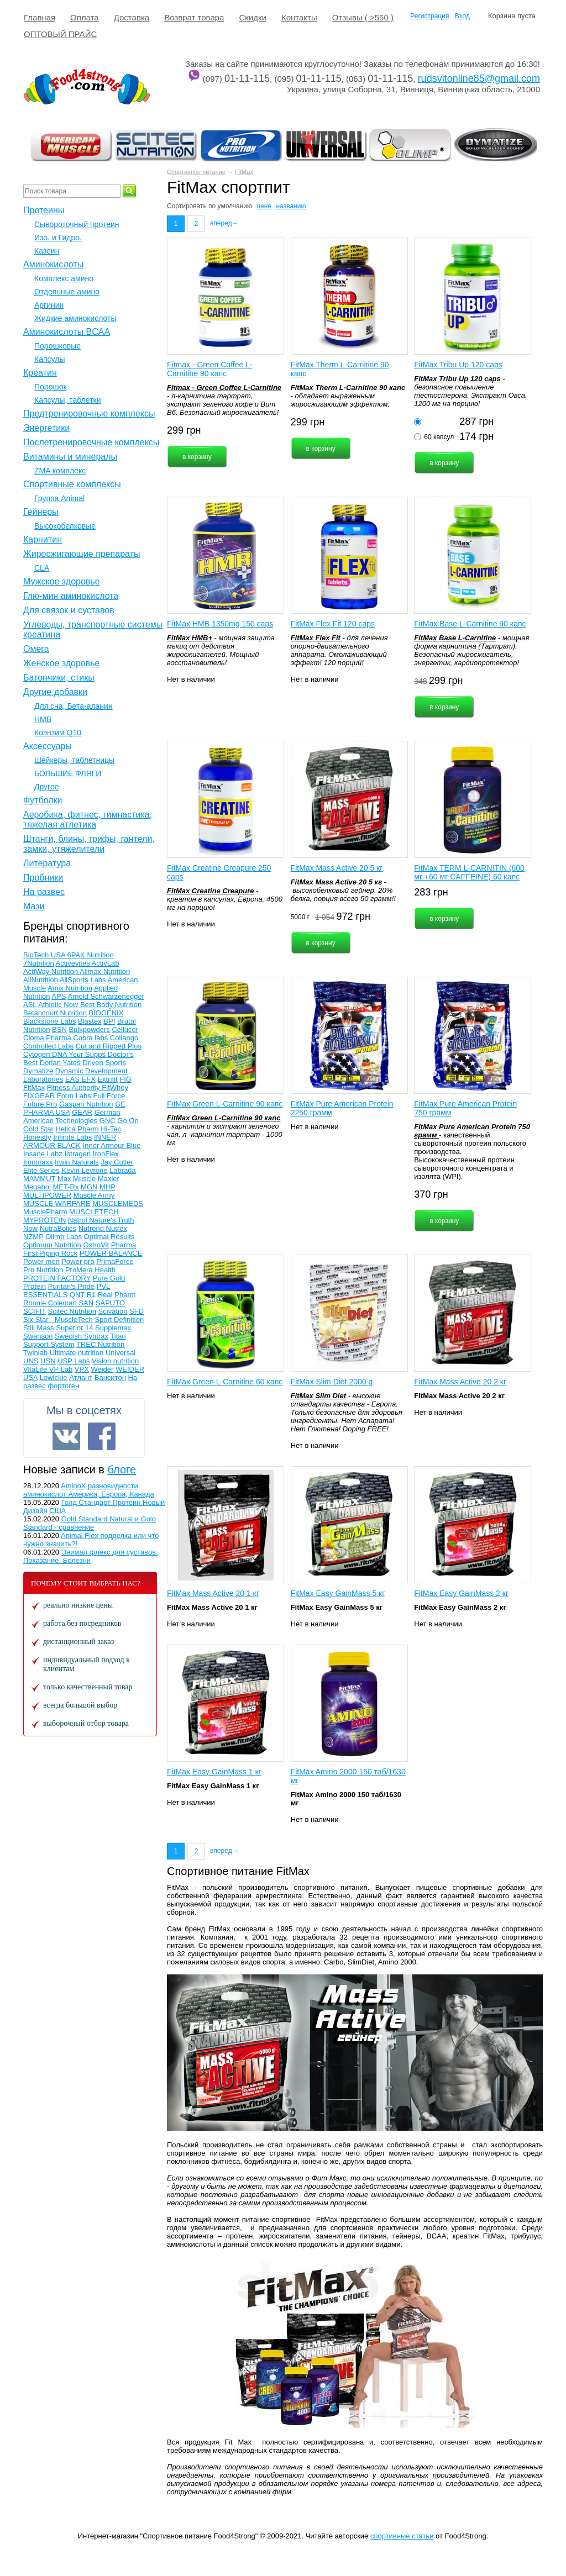  I want to click on ProMera Health, so click(90, 1270).